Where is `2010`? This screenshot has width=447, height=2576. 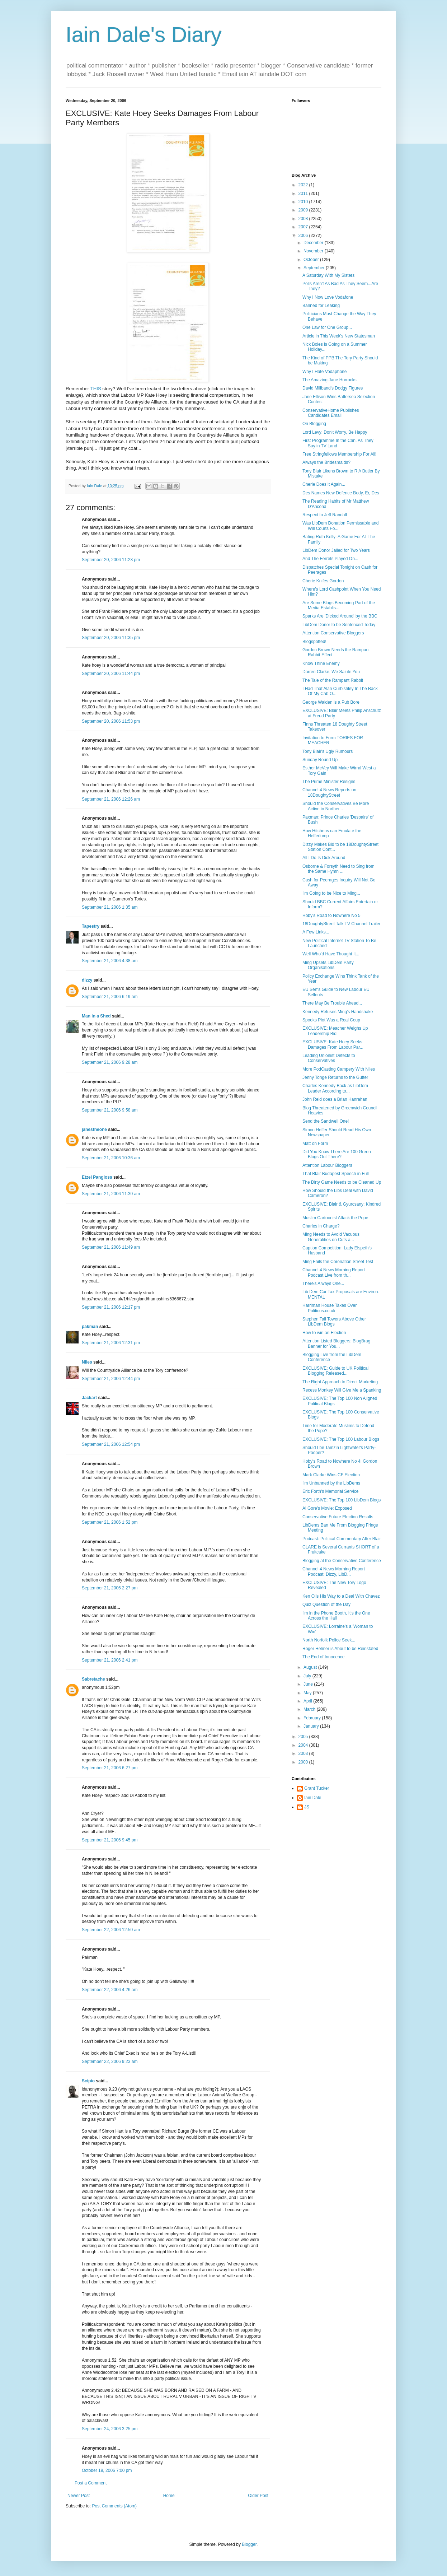
2010 is located at coordinates (303, 201).